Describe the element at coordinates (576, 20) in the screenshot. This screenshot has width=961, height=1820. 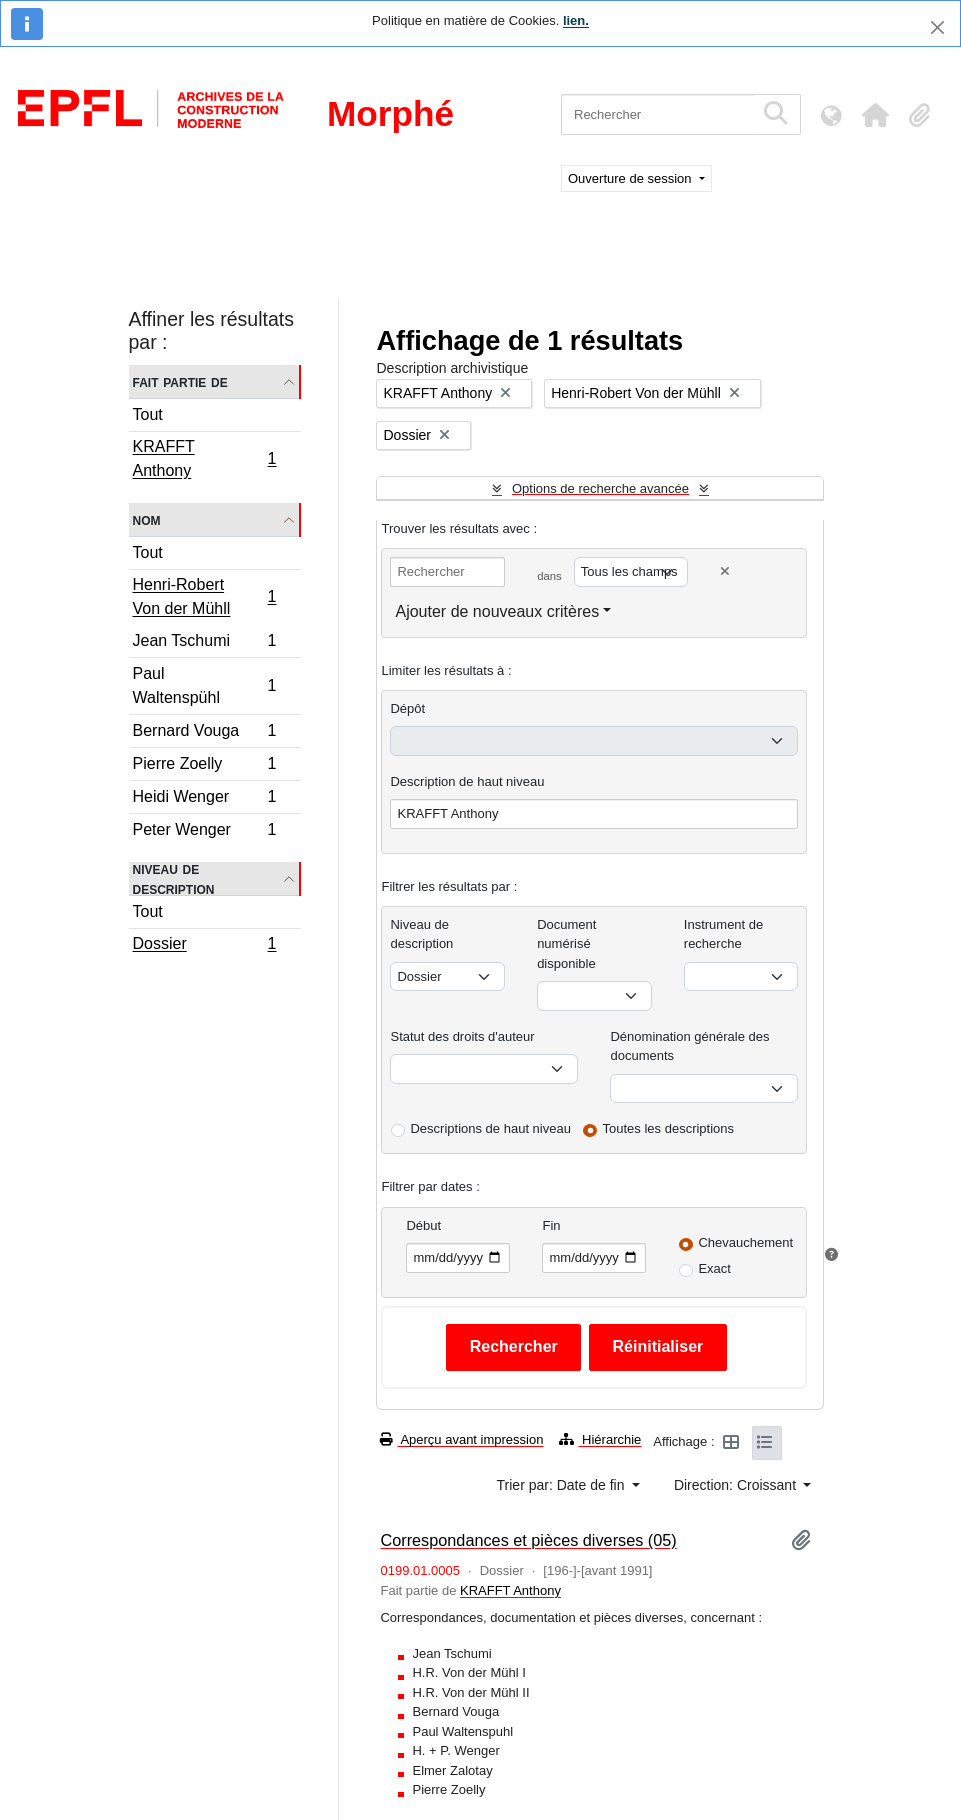
I see `lien.` at that location.